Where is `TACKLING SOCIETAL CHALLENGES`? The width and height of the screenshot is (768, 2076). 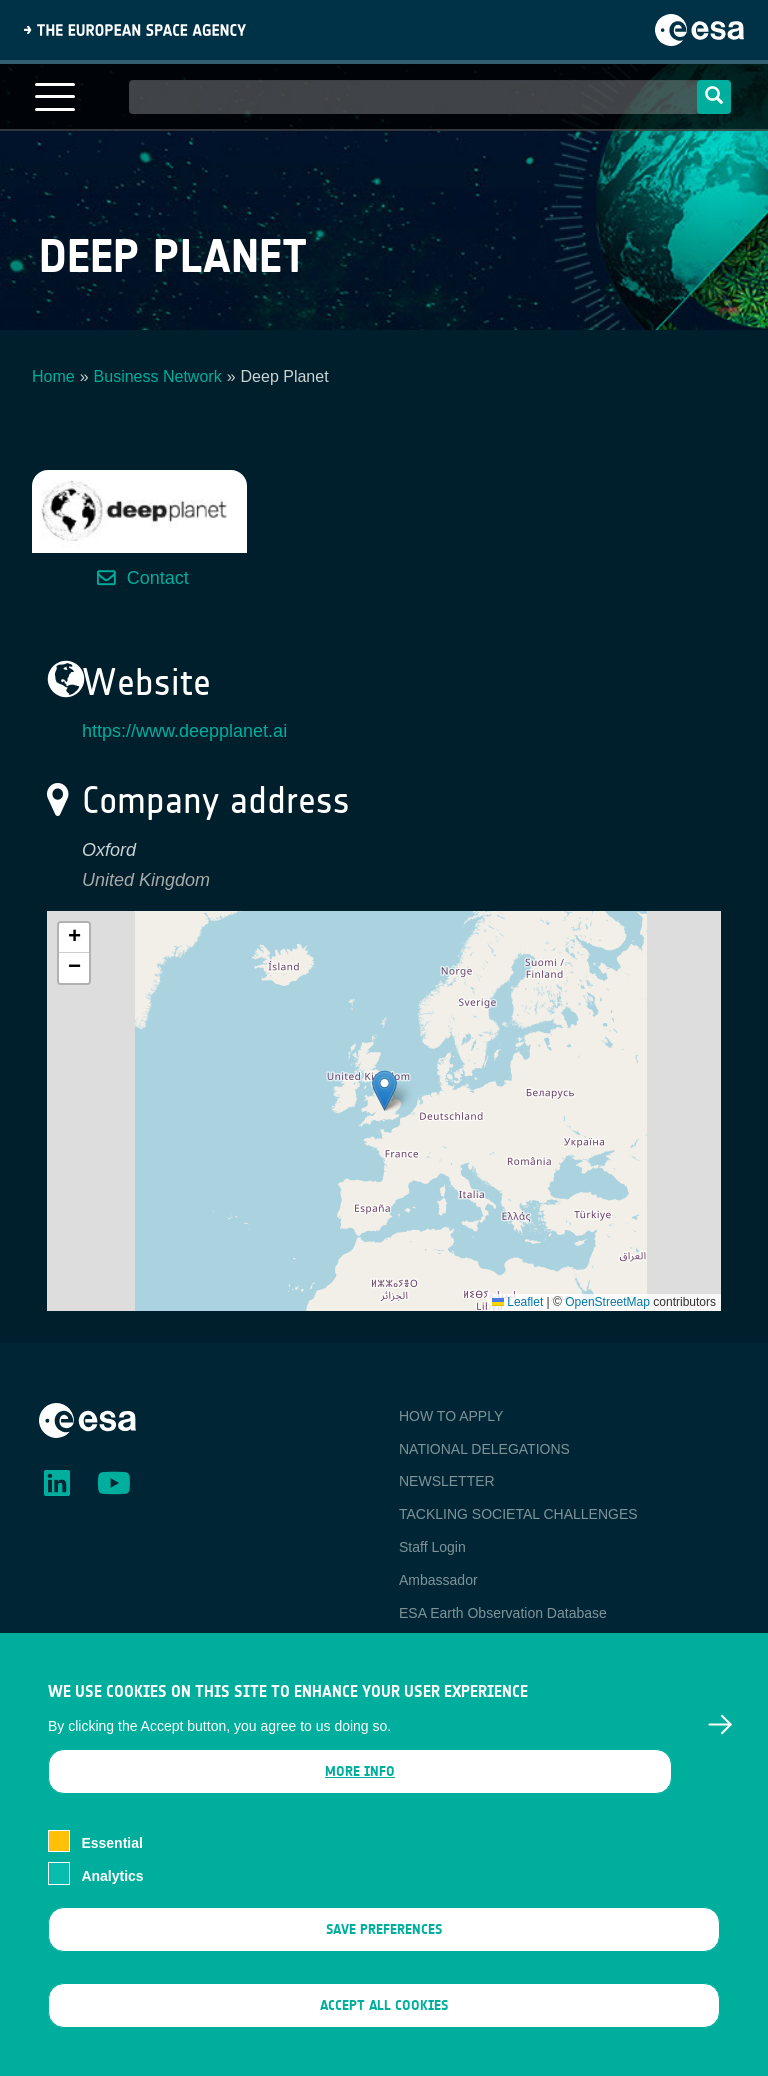 TACKLING SOCIETAL CHALLENGES is located at coordinates (518, 1514).